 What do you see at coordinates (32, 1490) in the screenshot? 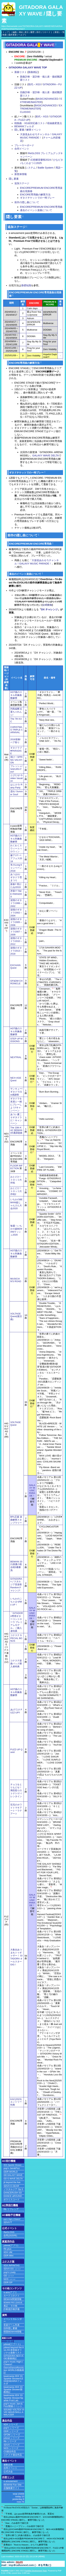
I see `GALAXY MUSIC PARADE！` at bounding box center [32, 1490].